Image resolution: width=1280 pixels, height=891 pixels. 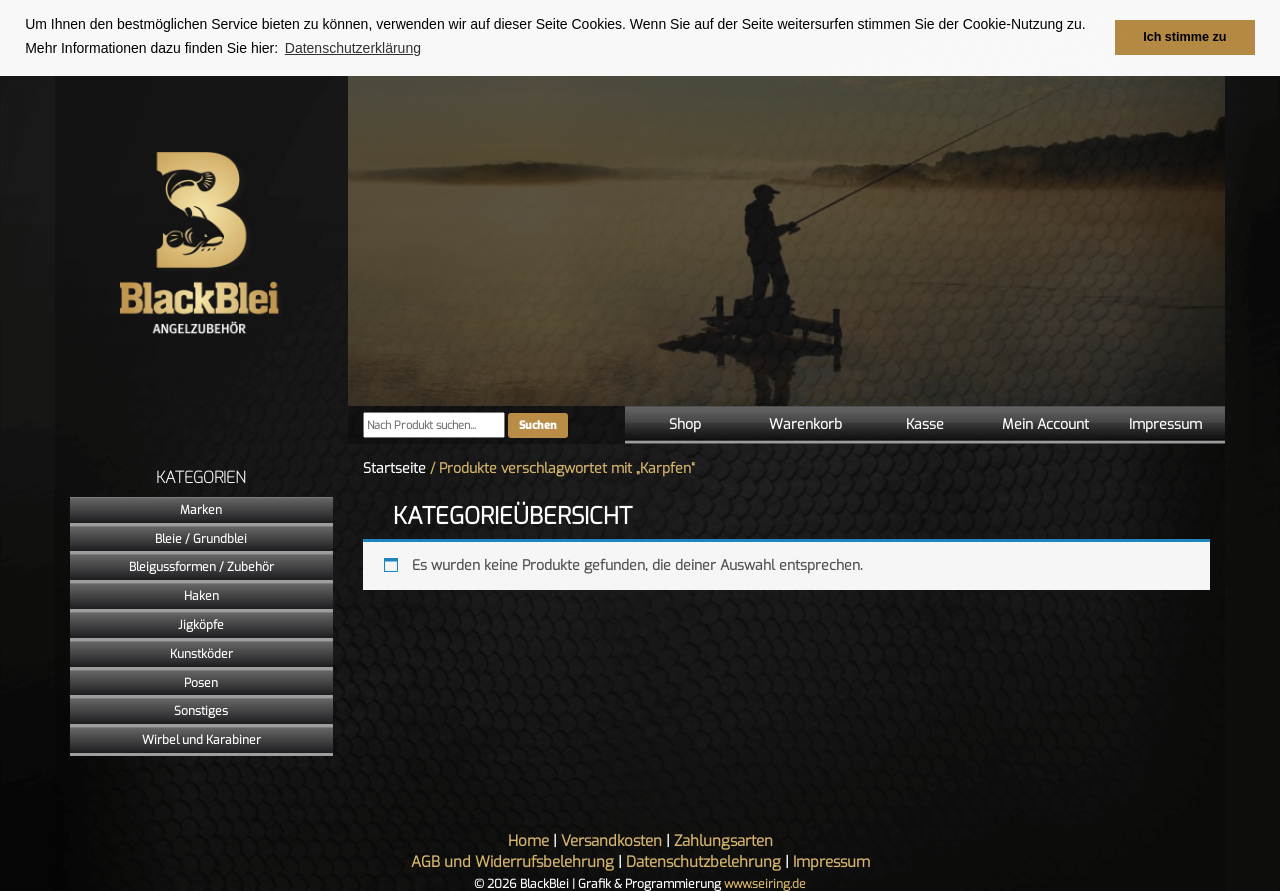 What do you see at coordinates (685, 424) in the screenshot?
I see `Shop` at bounding box center [685, 424].